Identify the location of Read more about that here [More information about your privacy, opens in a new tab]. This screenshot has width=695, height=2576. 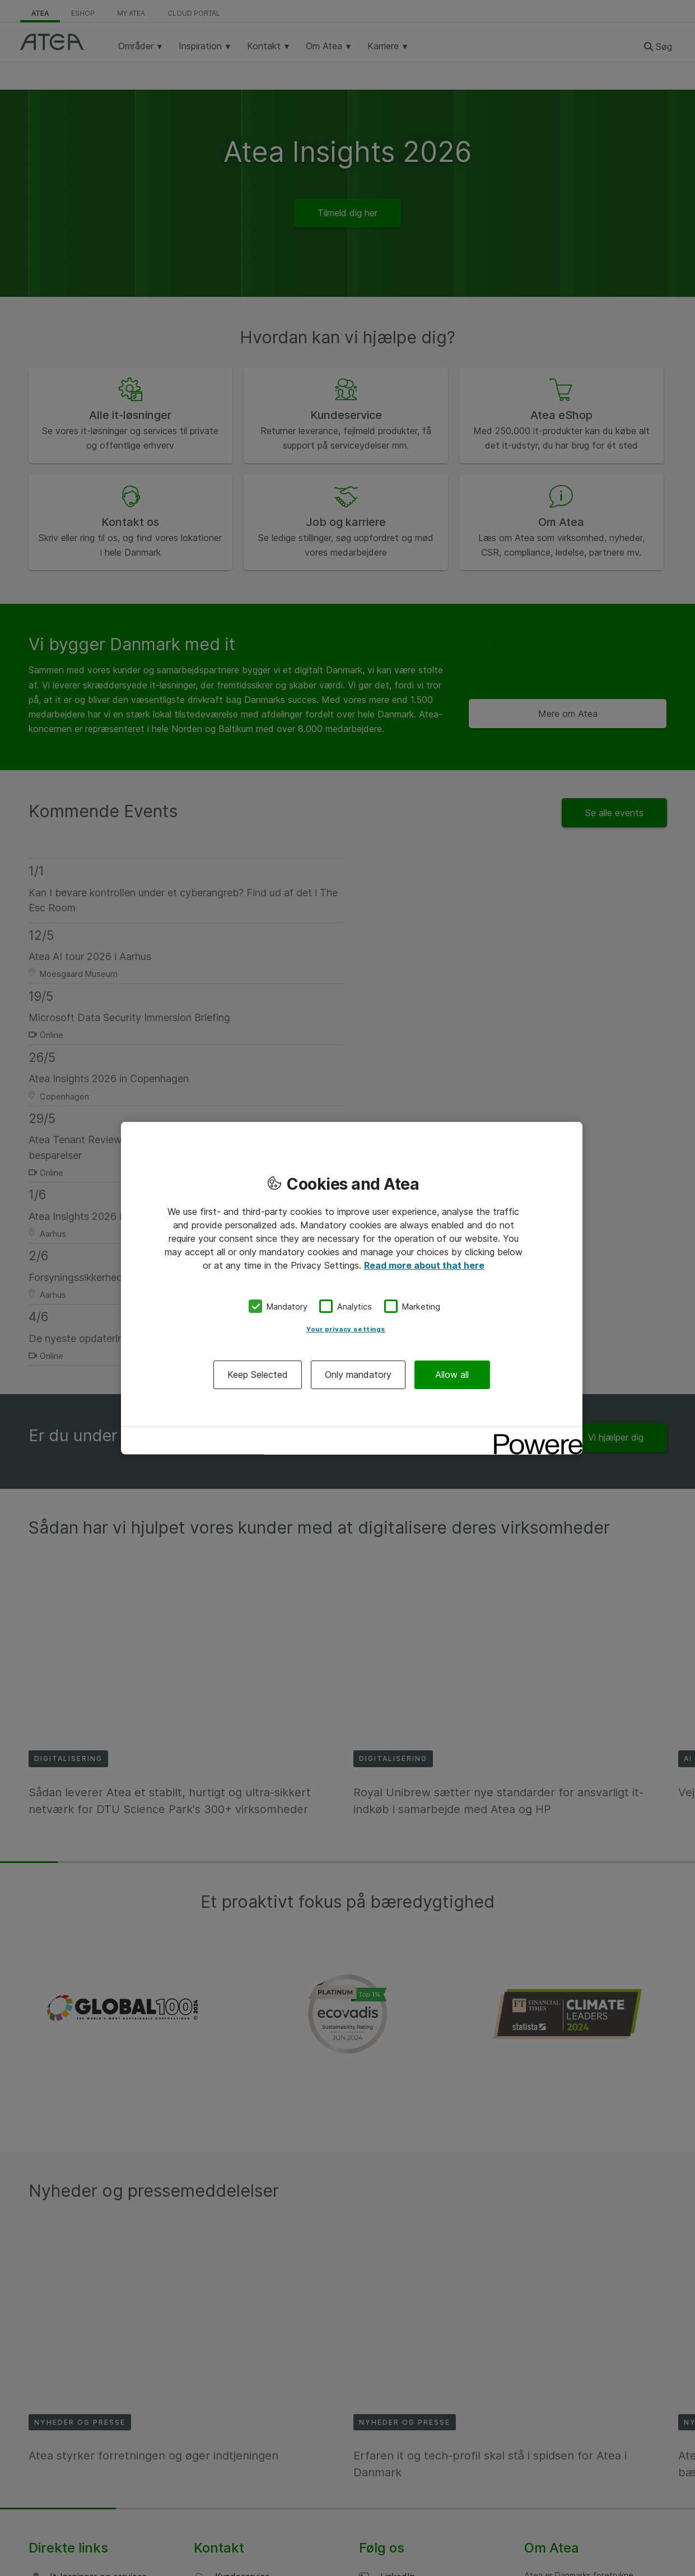
(424, 1264).